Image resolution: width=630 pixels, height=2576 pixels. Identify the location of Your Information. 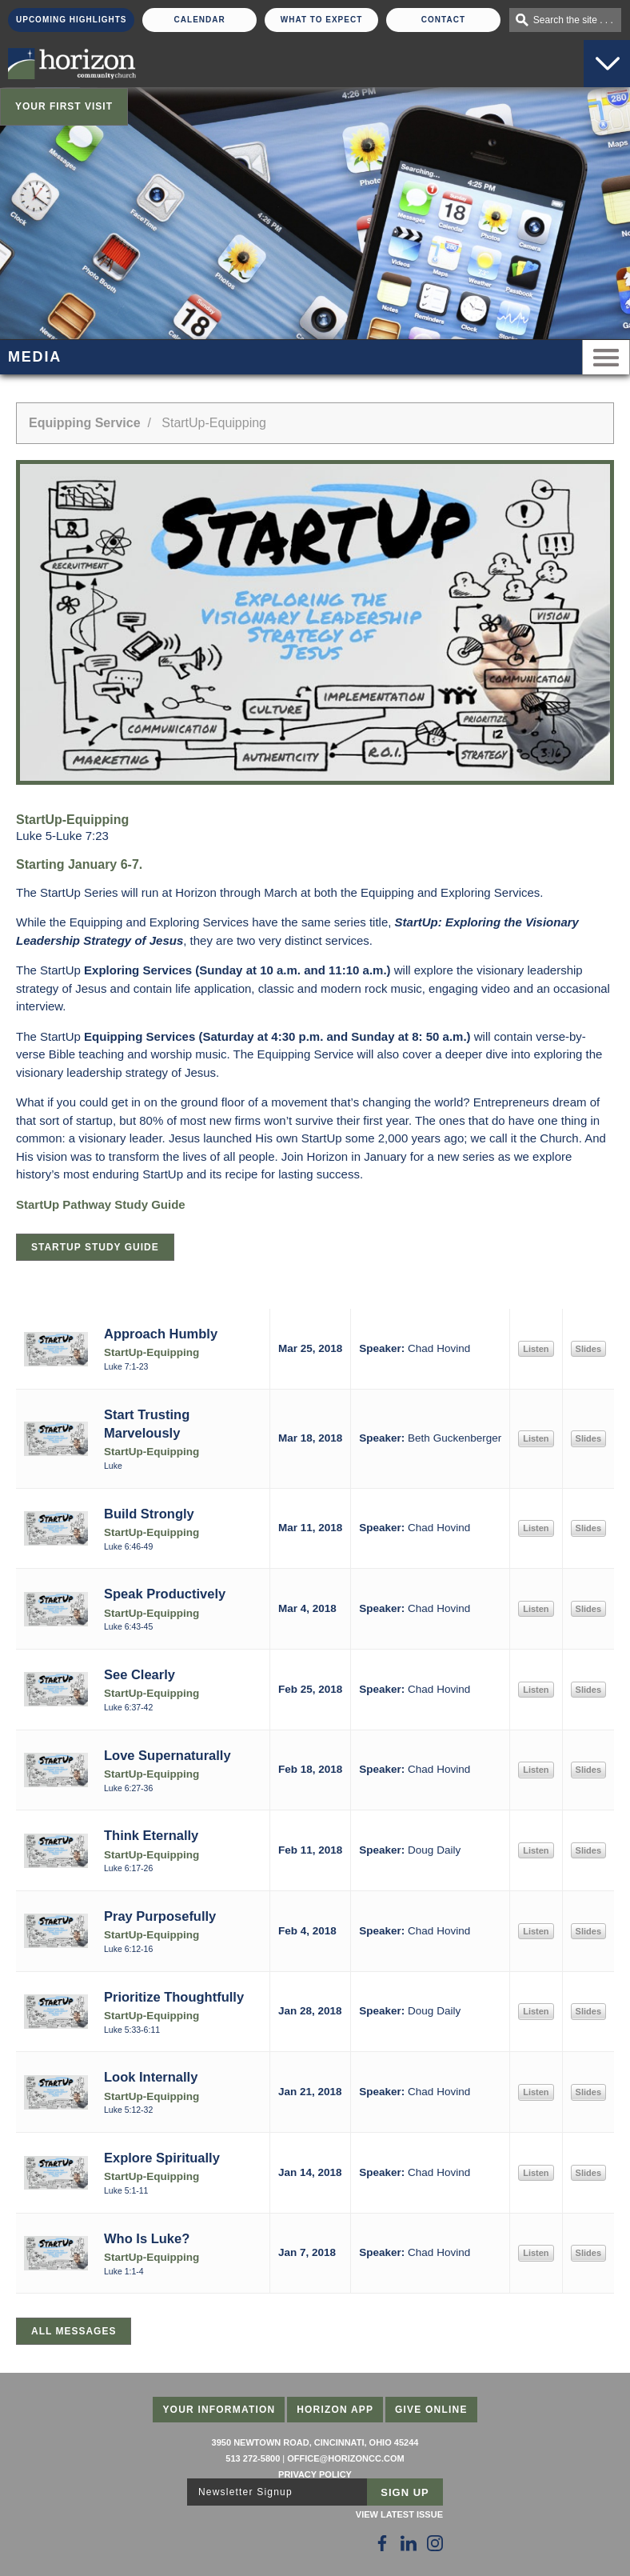
(218, 2409).